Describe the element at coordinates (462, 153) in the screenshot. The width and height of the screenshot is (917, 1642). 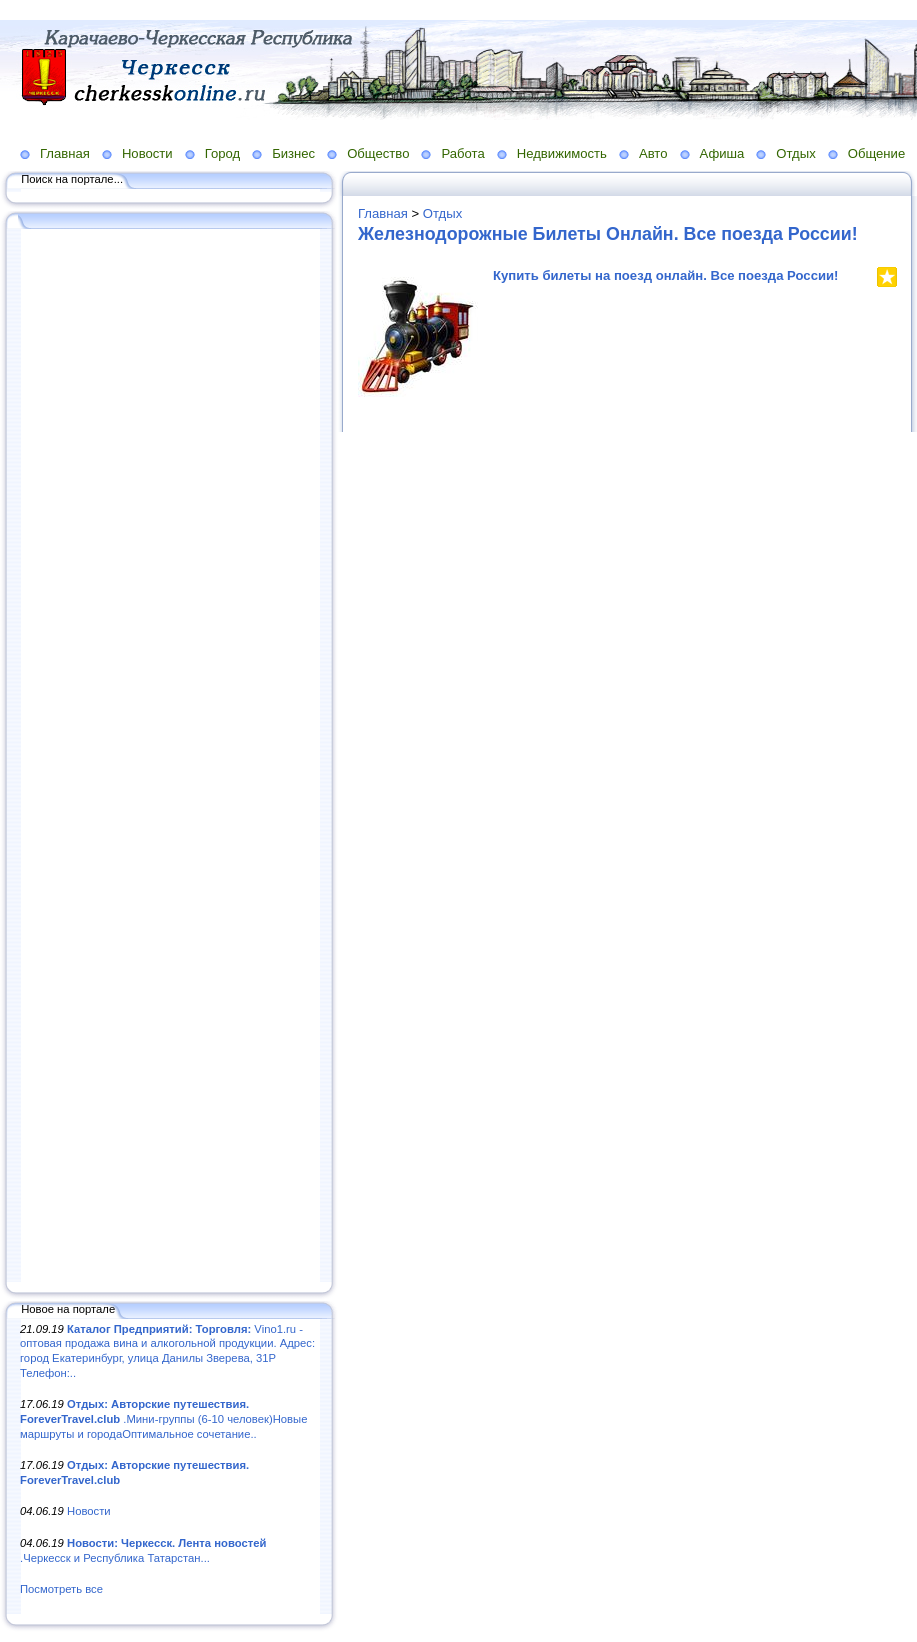
I see `Работа` at that location.